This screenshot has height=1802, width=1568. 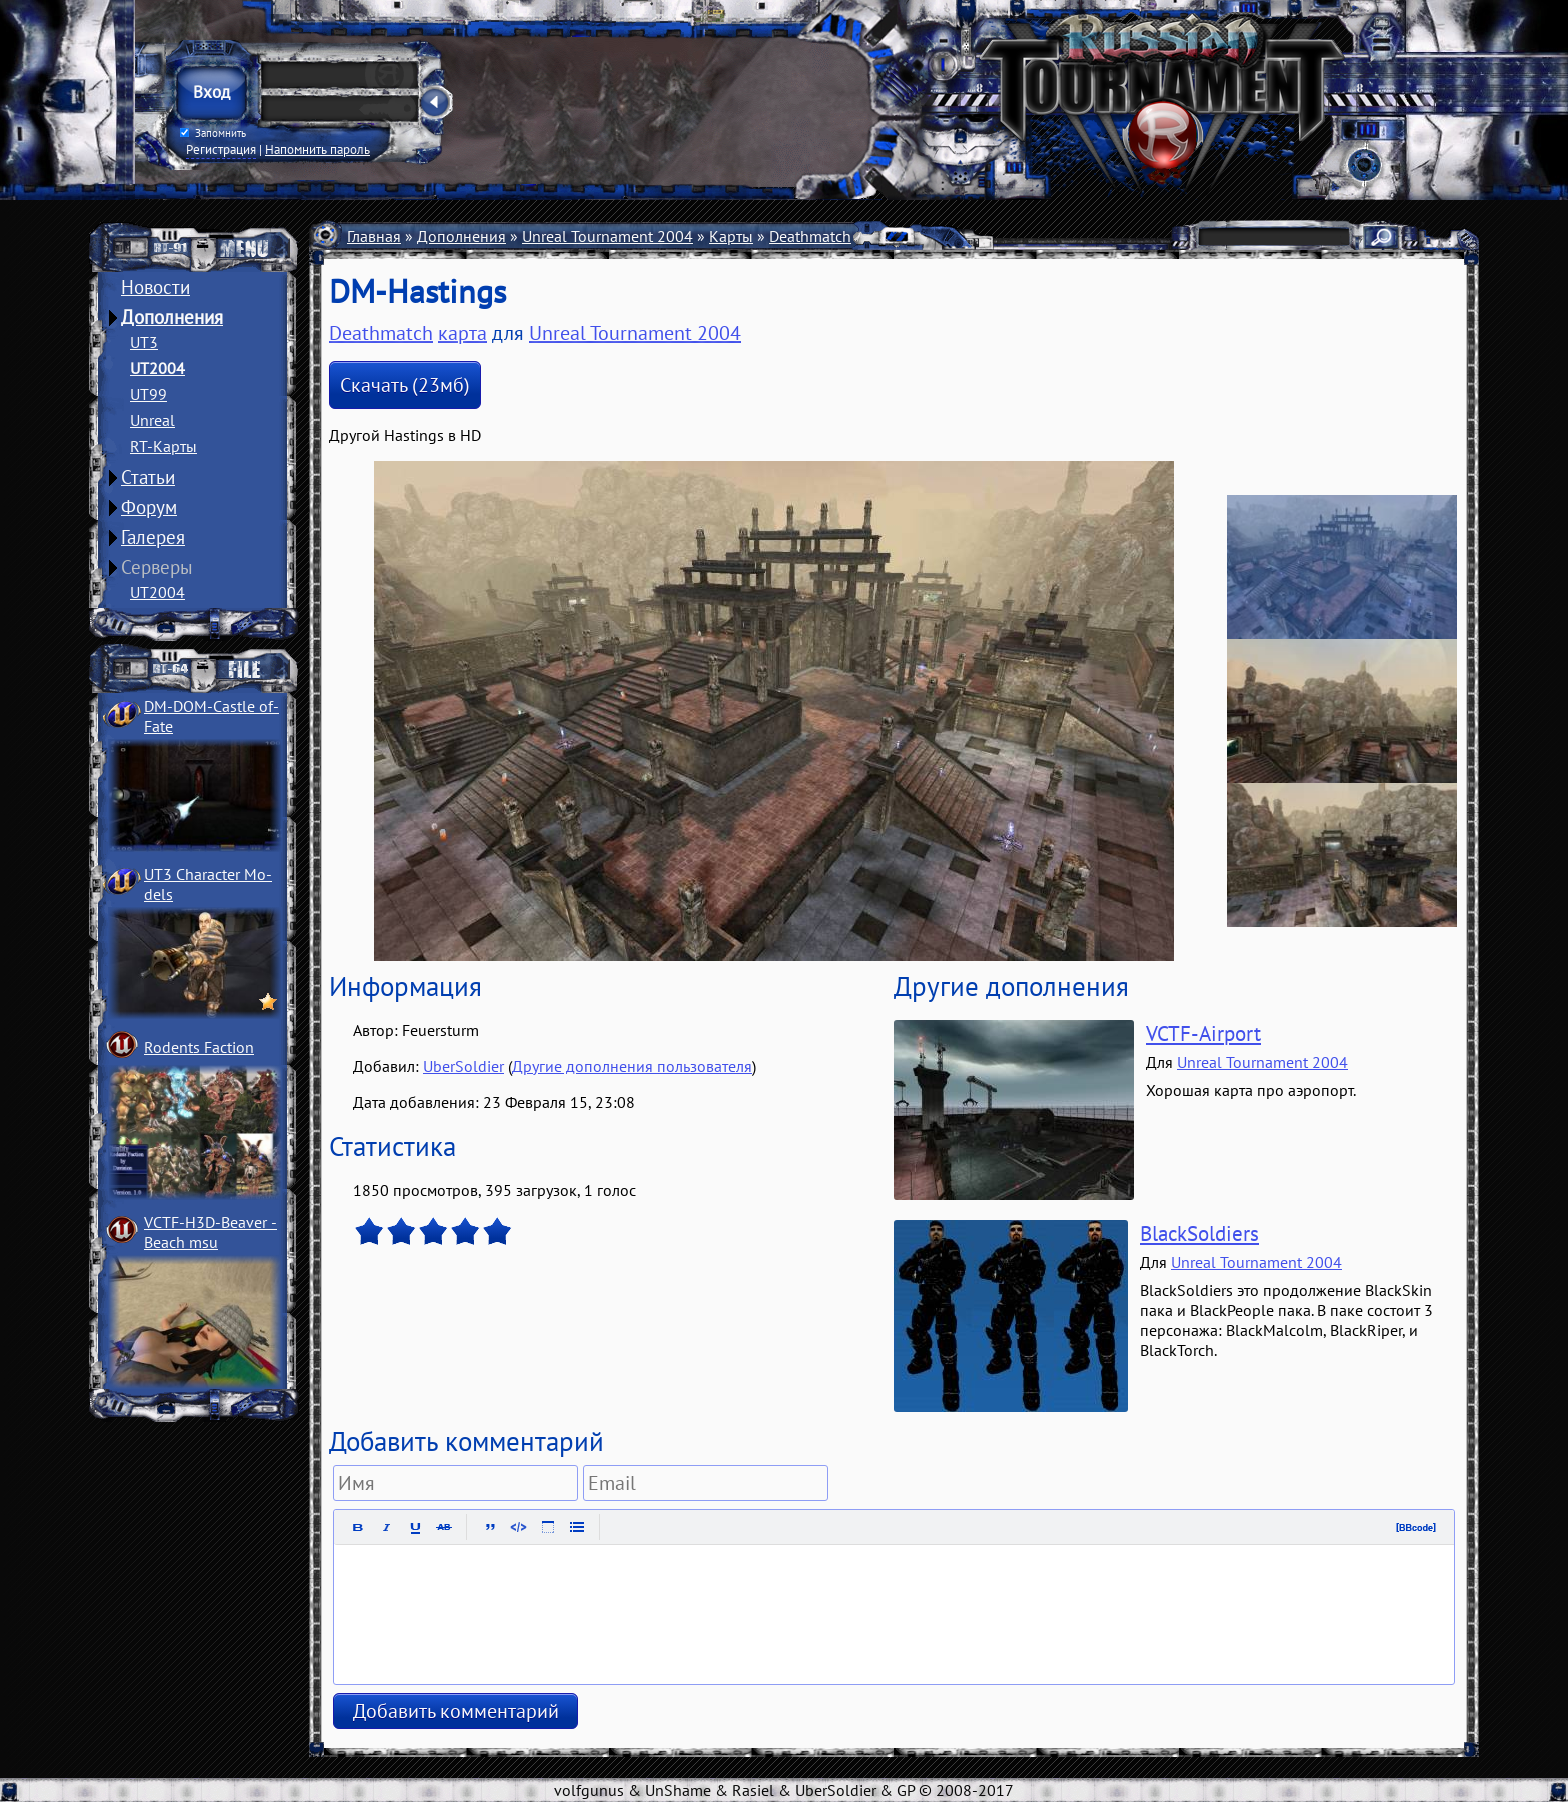 I want to click on Скачать (23мб), so click(x=405, y=385).